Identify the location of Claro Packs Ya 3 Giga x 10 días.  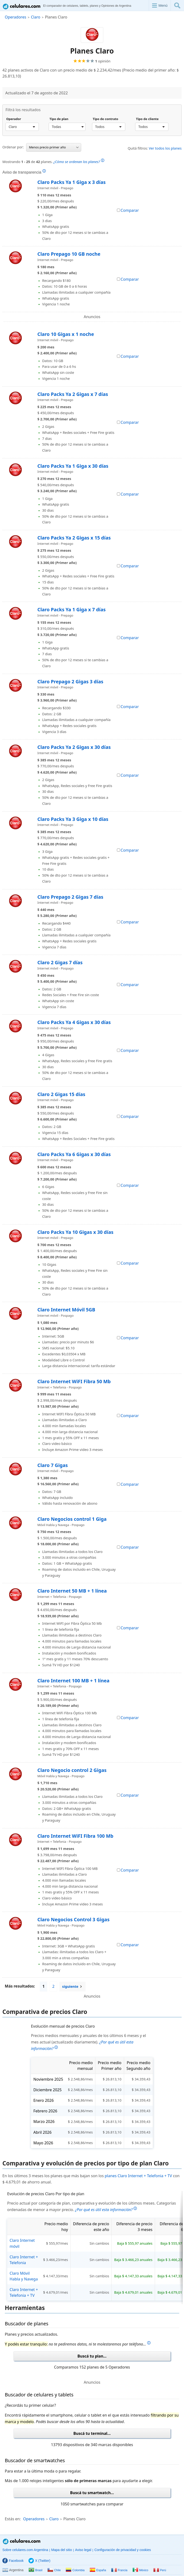
(72, 819).